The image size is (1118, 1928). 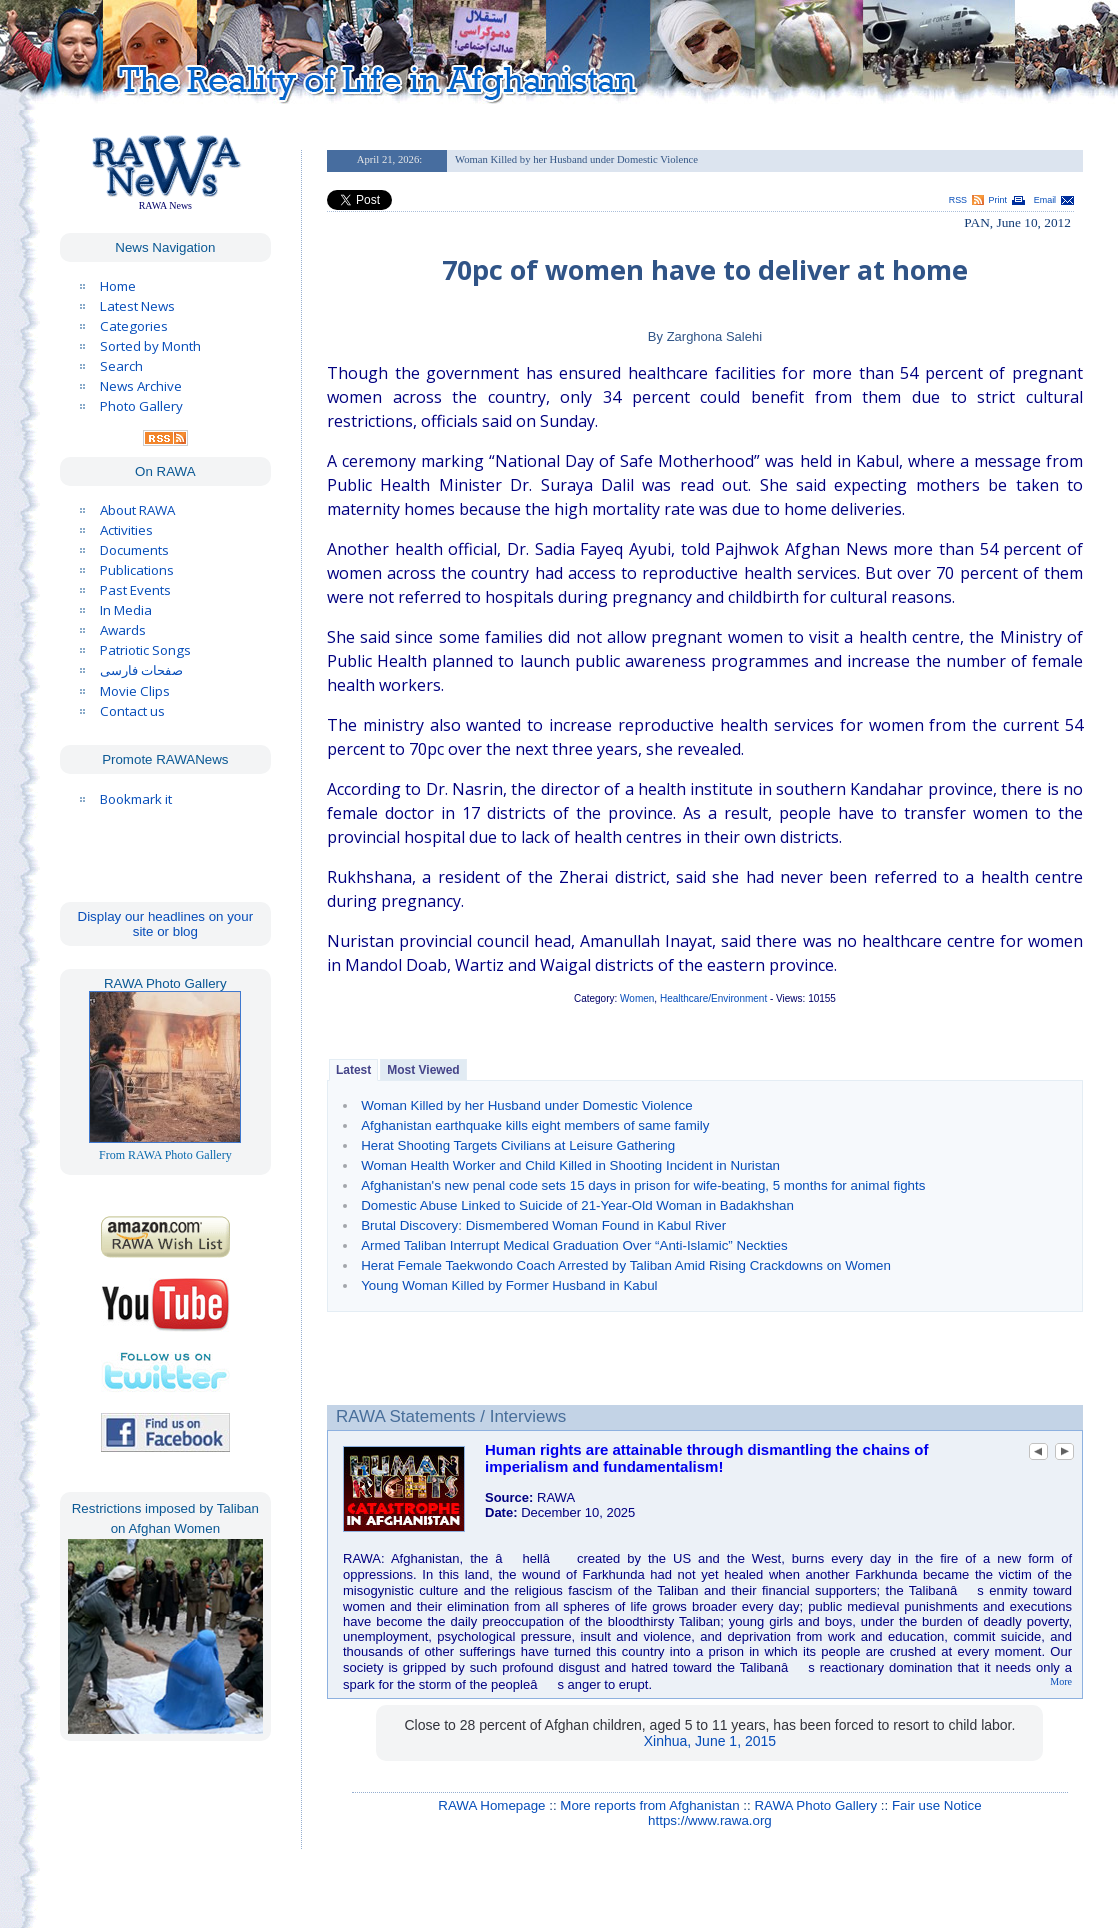 I want to click on Fair use Notice, so click(x=937, y=1805).